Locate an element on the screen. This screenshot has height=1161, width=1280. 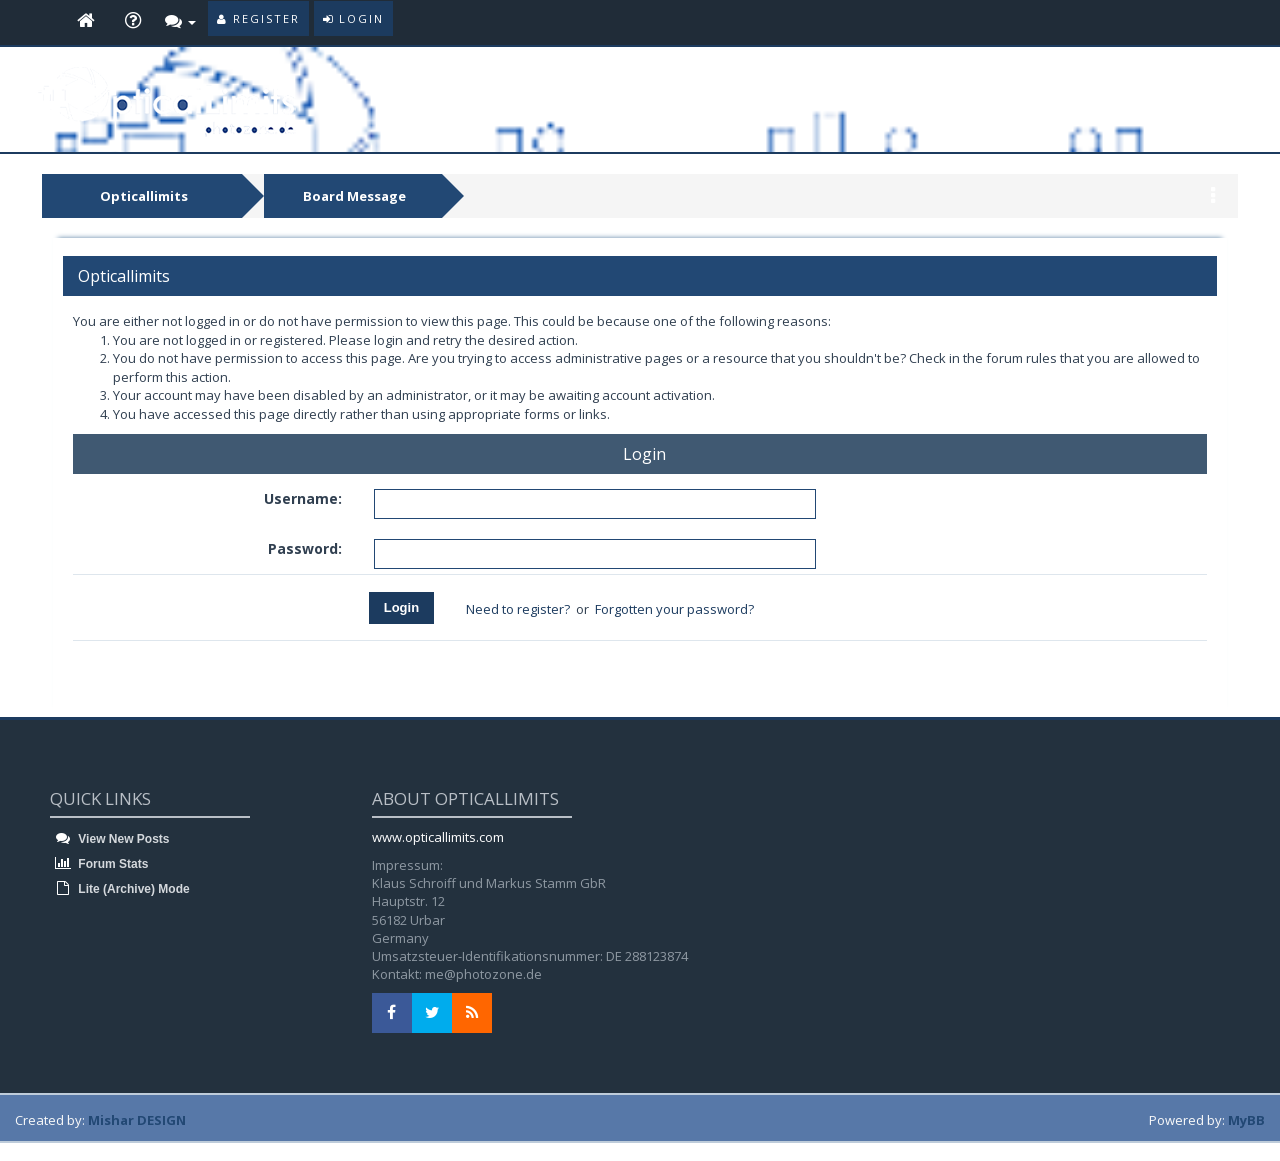
Mishar DESIGN is located at coordinates (137, 1120).